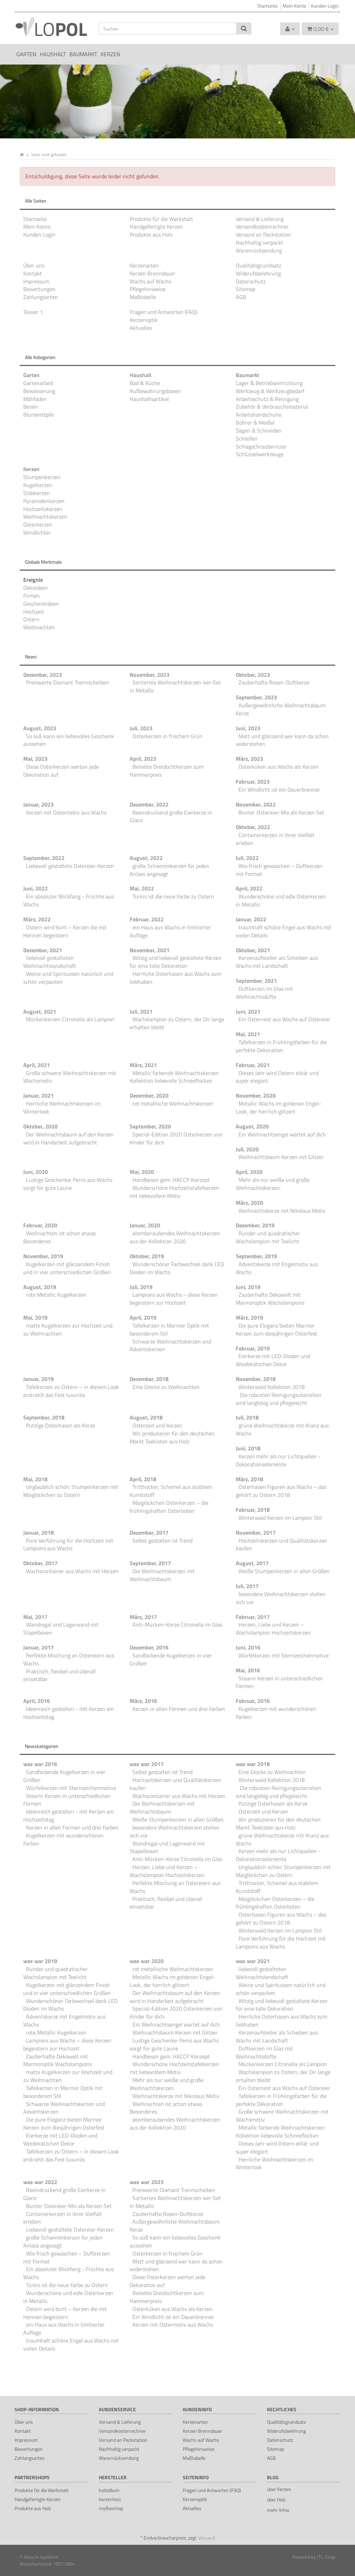 The width and height of the screenshot is (355, 2576). Describe the element at coordinates (143, 1617) in the screenshot. I see `März, 2017` at that location.